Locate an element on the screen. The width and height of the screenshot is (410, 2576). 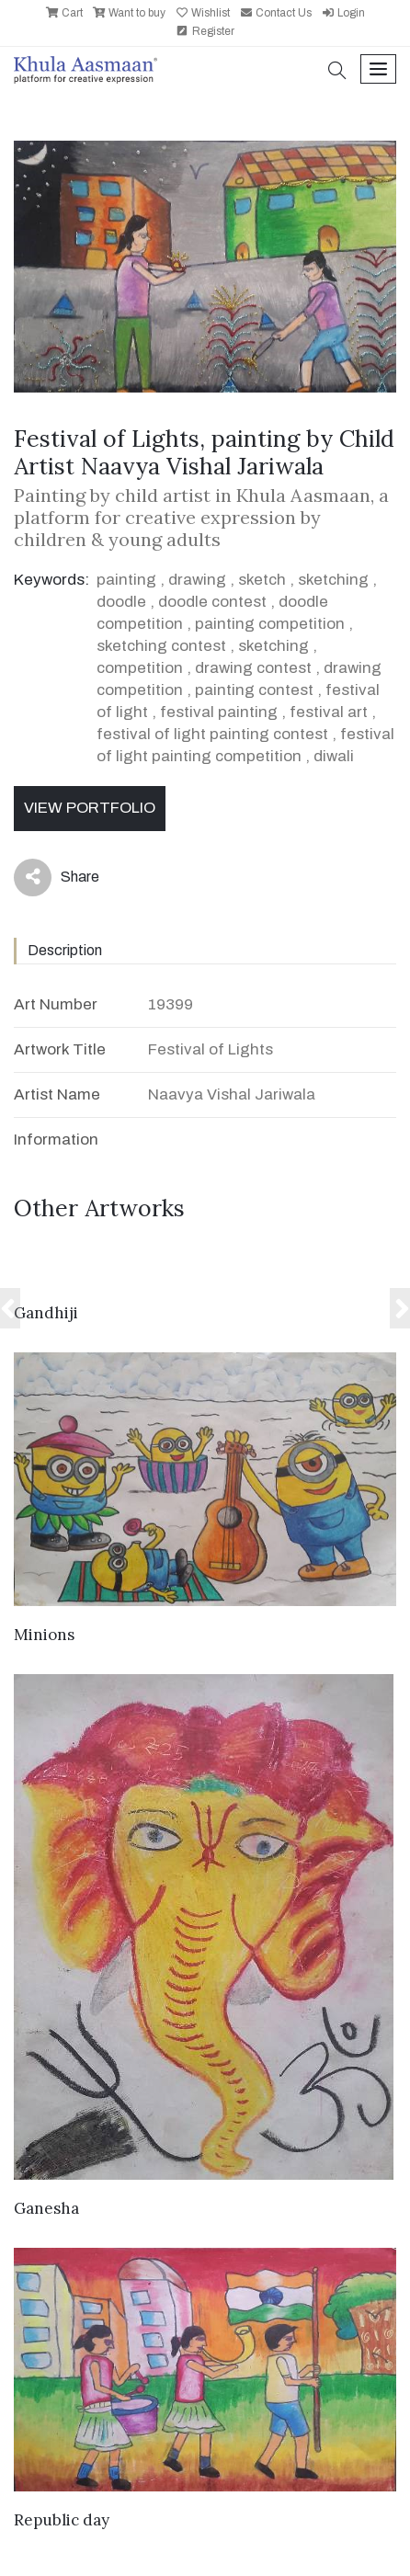
Want to buy is located at coordinates (128, 12).